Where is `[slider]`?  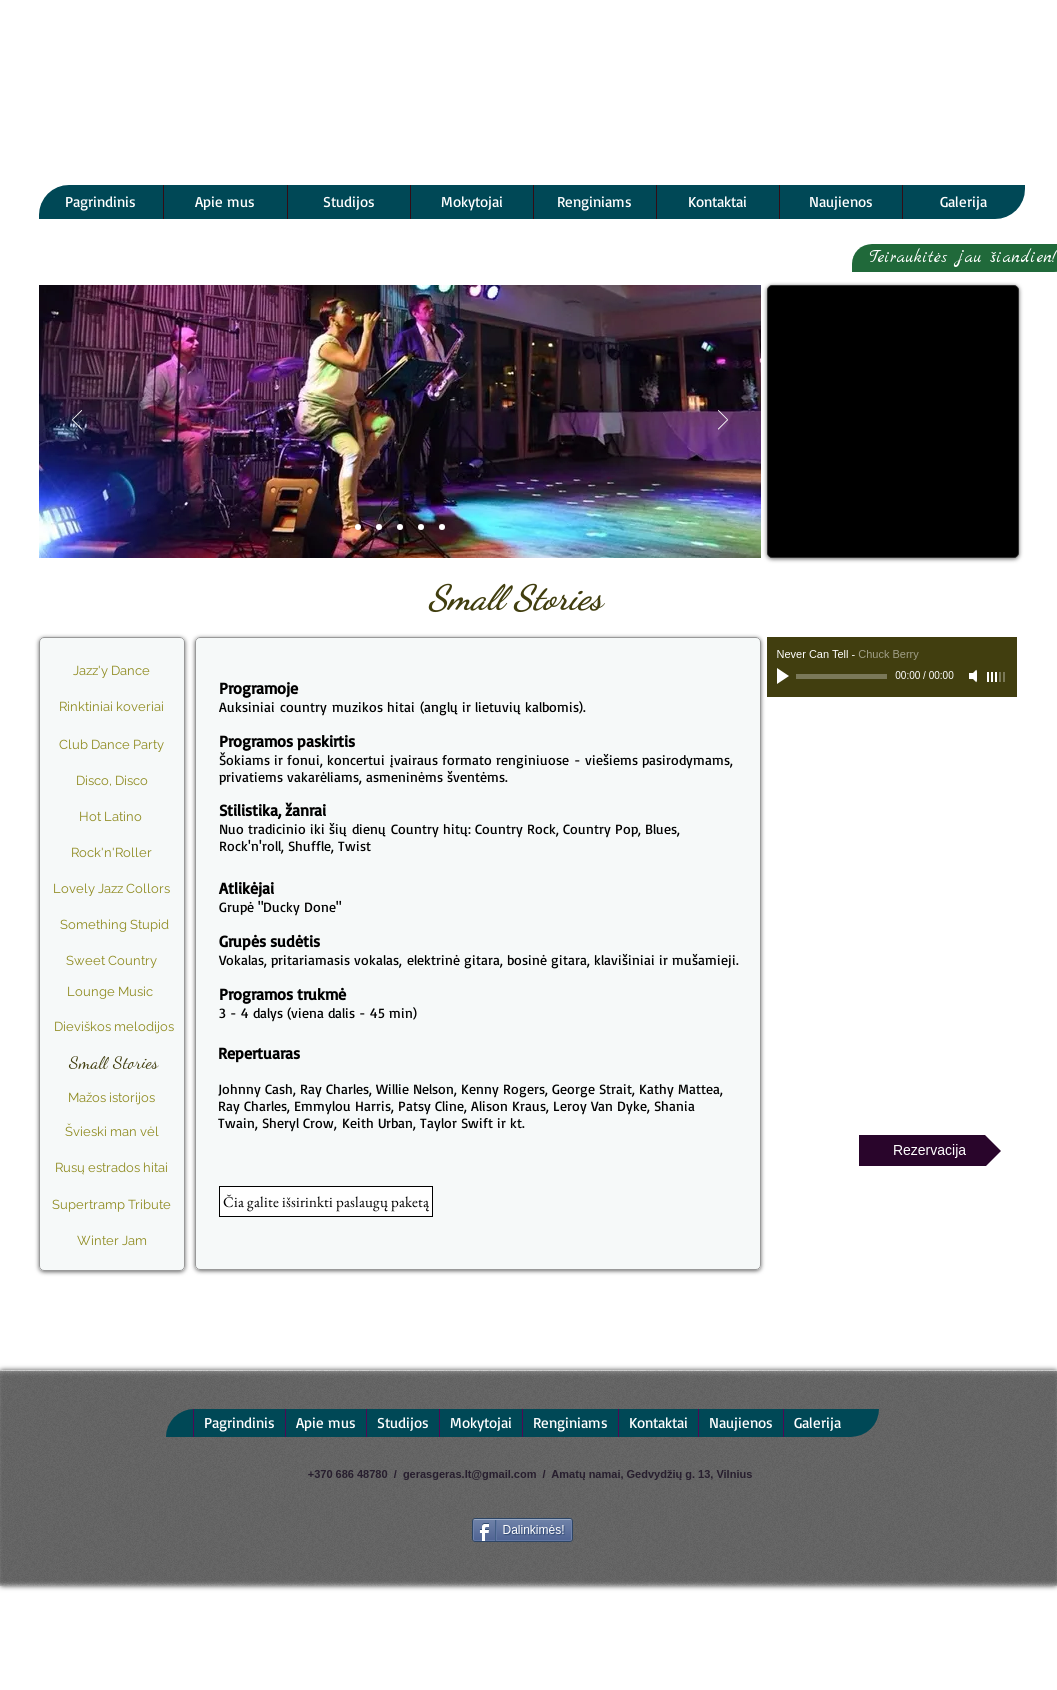 [slider] is located at coordinates (997, 677).